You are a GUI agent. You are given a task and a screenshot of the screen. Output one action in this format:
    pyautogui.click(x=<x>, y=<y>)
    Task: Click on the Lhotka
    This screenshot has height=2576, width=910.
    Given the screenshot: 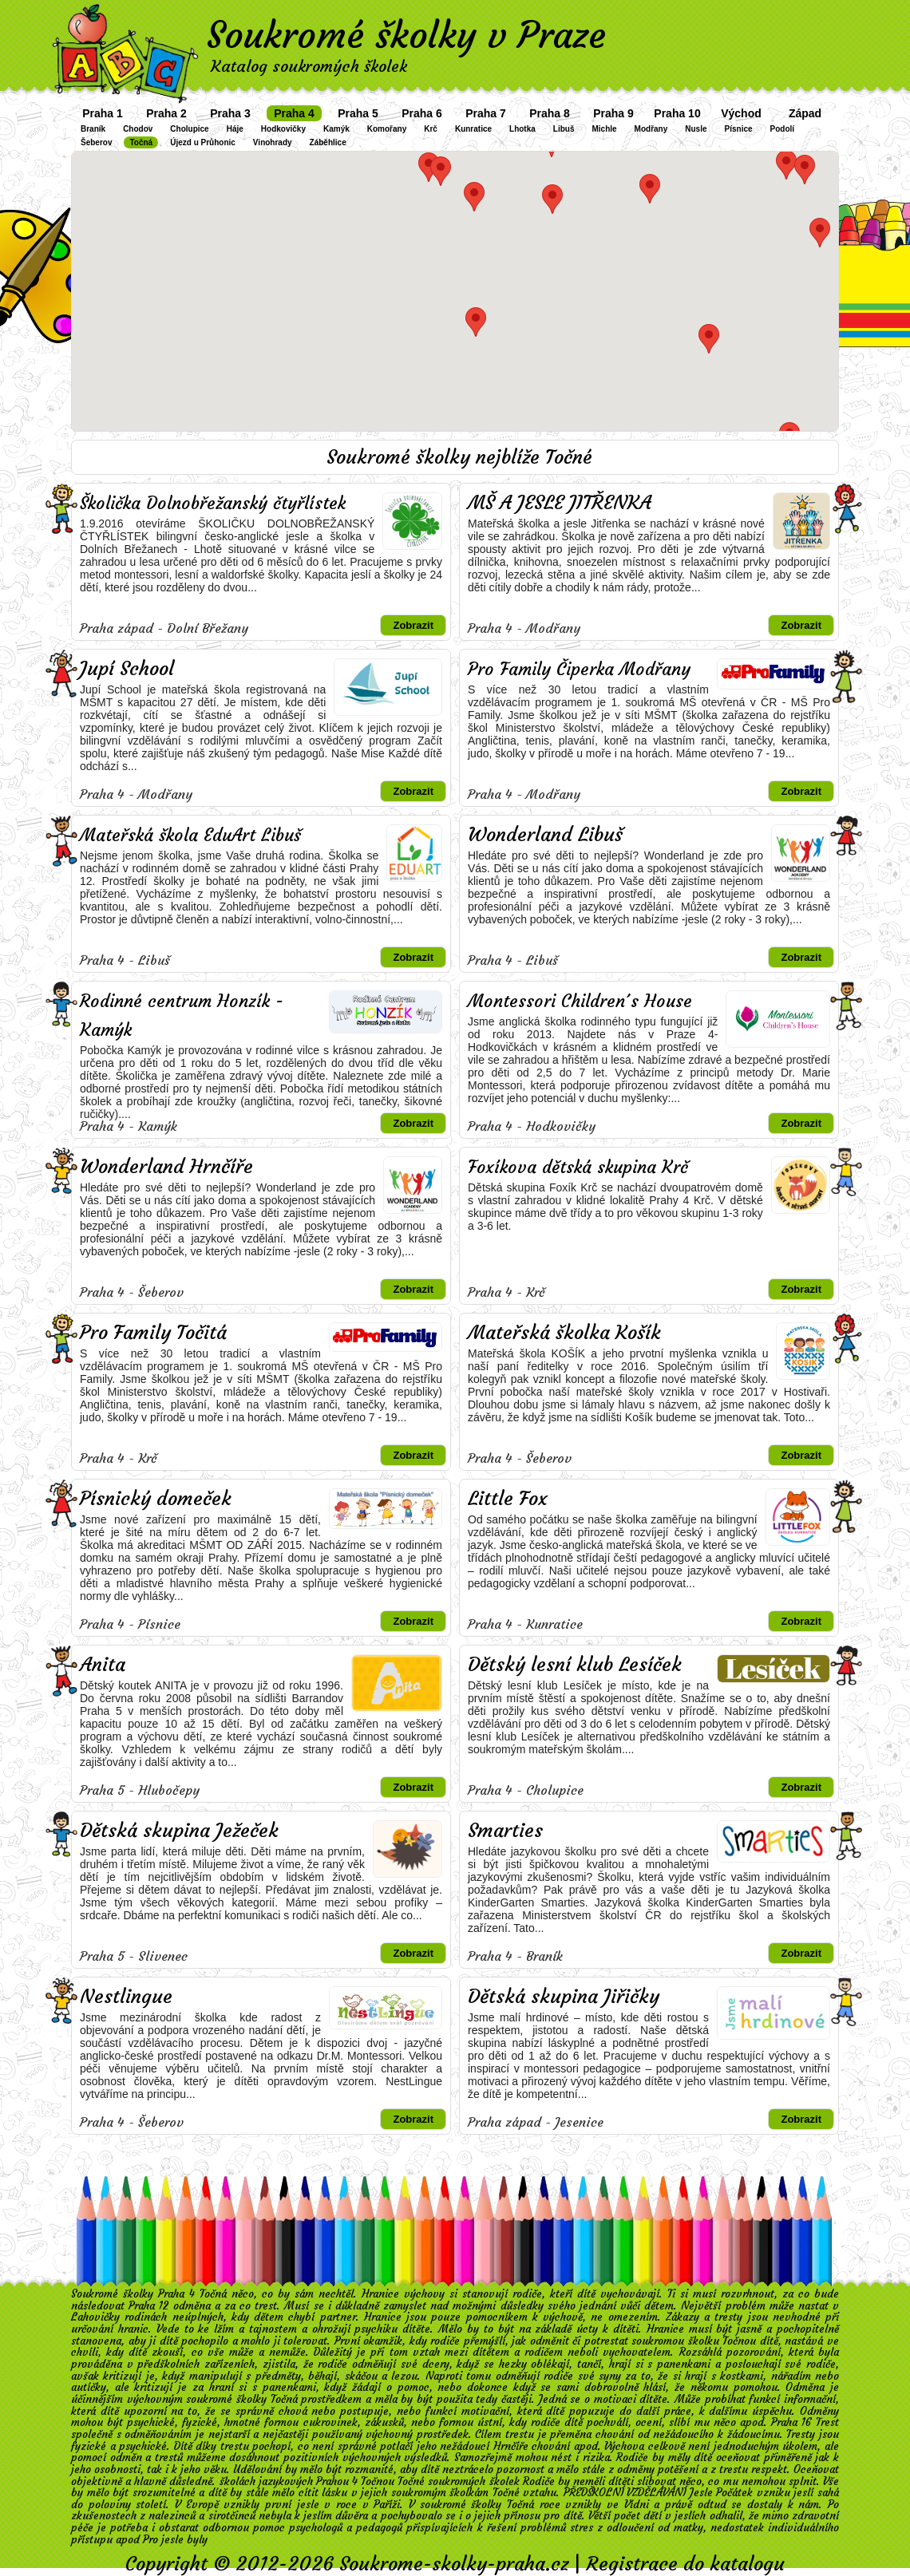 What is the action you would take?
    pyautogui.click(x=522, y=128)
    